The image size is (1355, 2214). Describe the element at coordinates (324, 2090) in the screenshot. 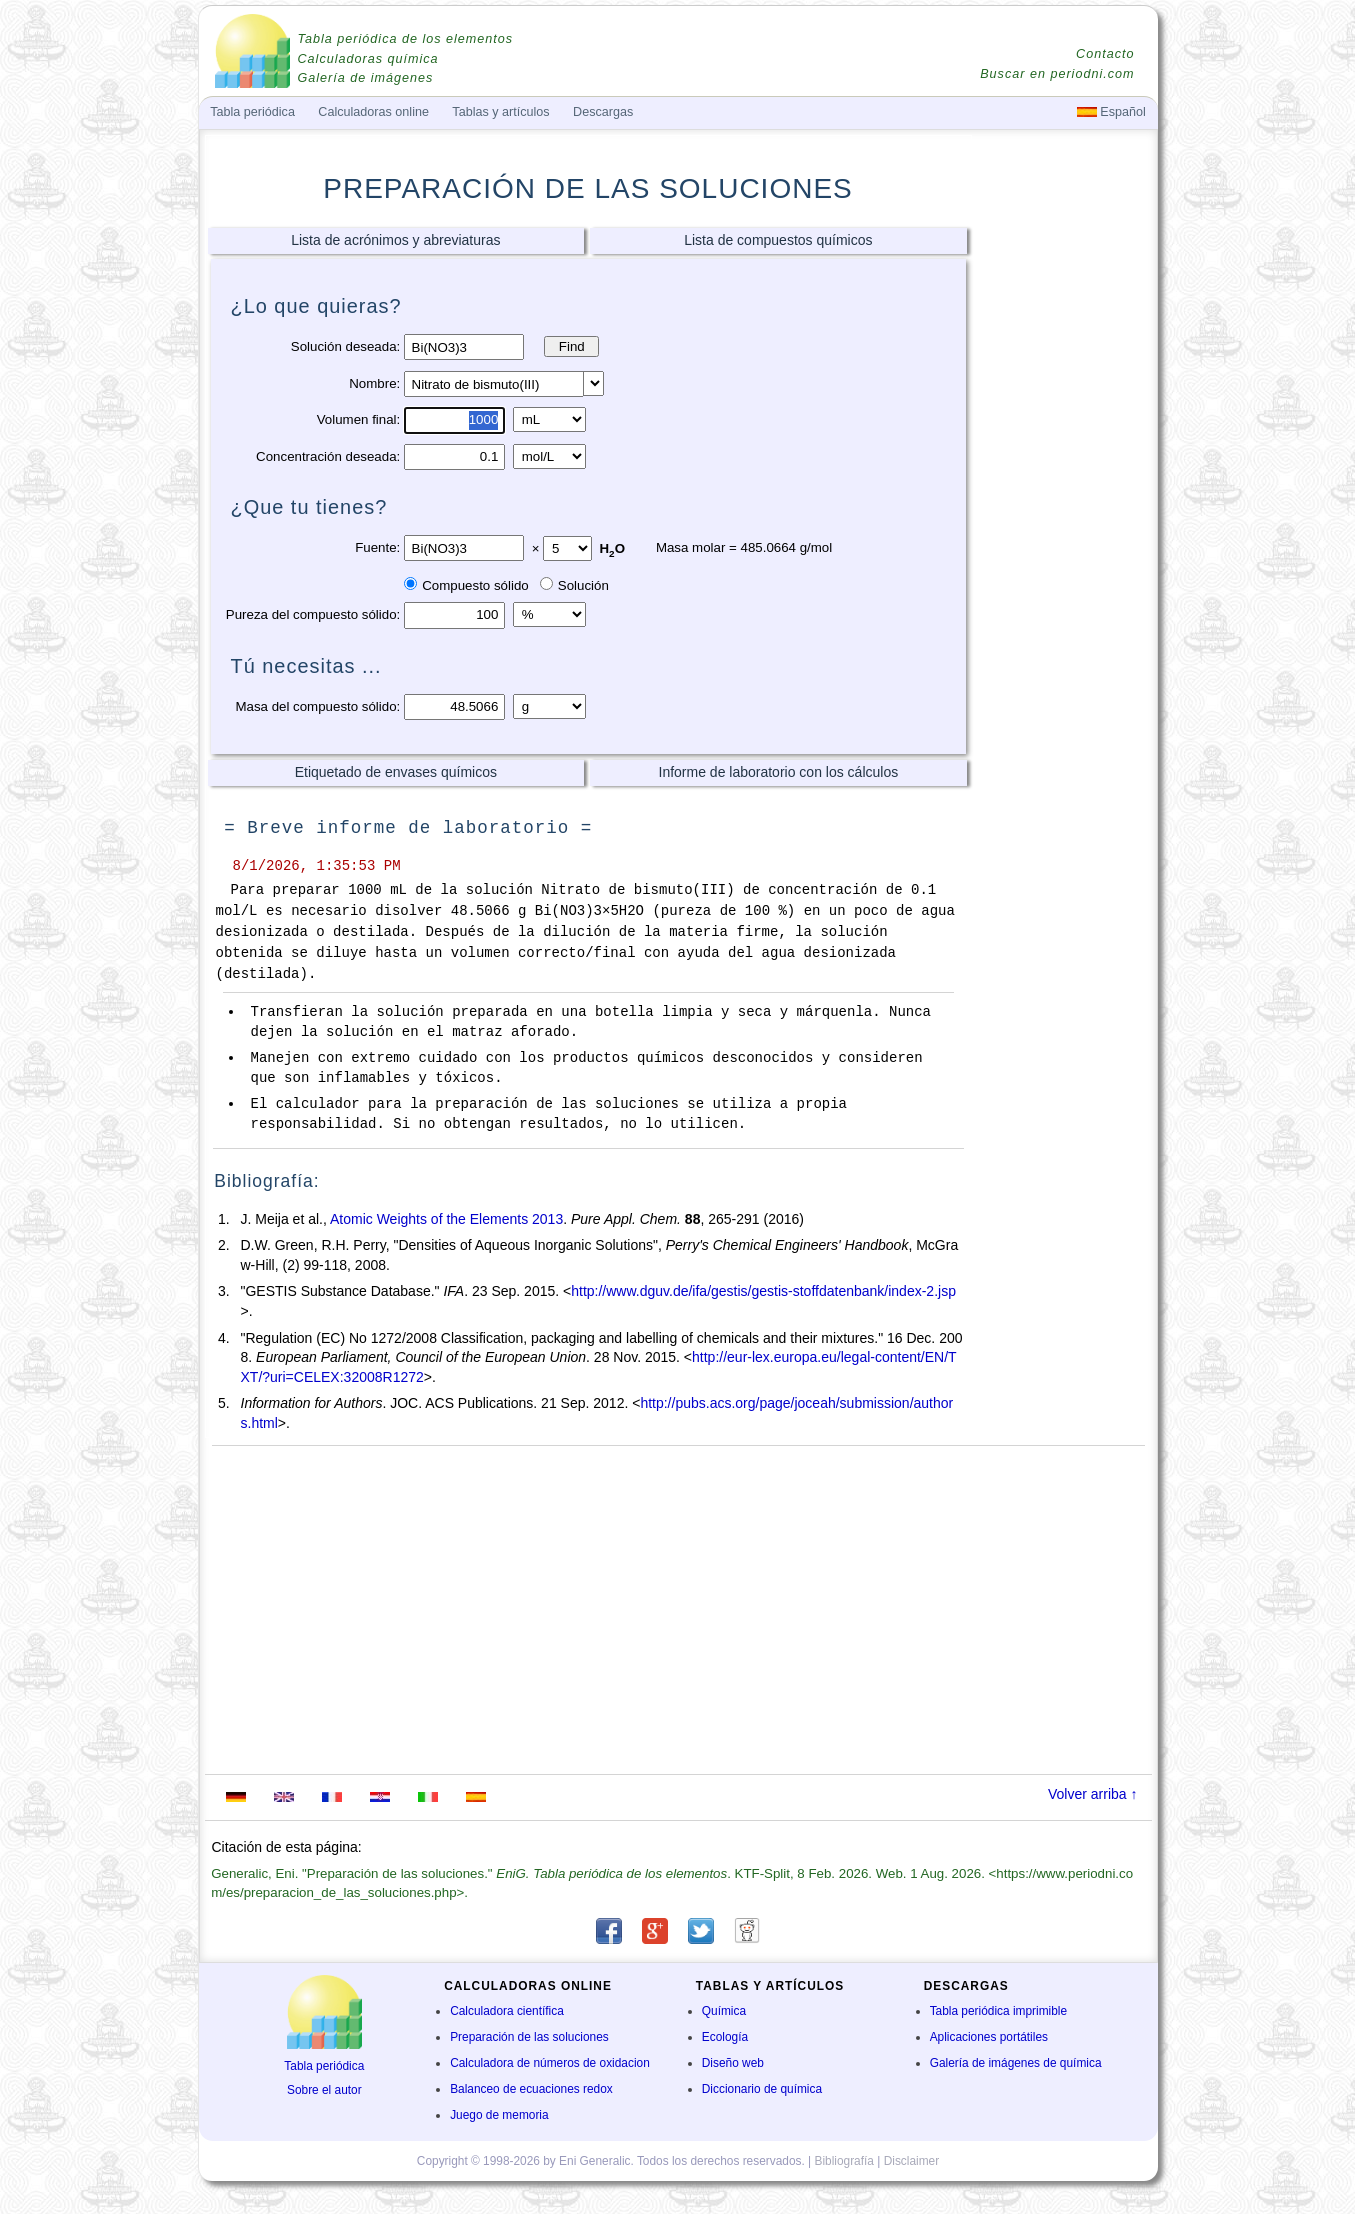

I see `Sobre el autor` at that location.